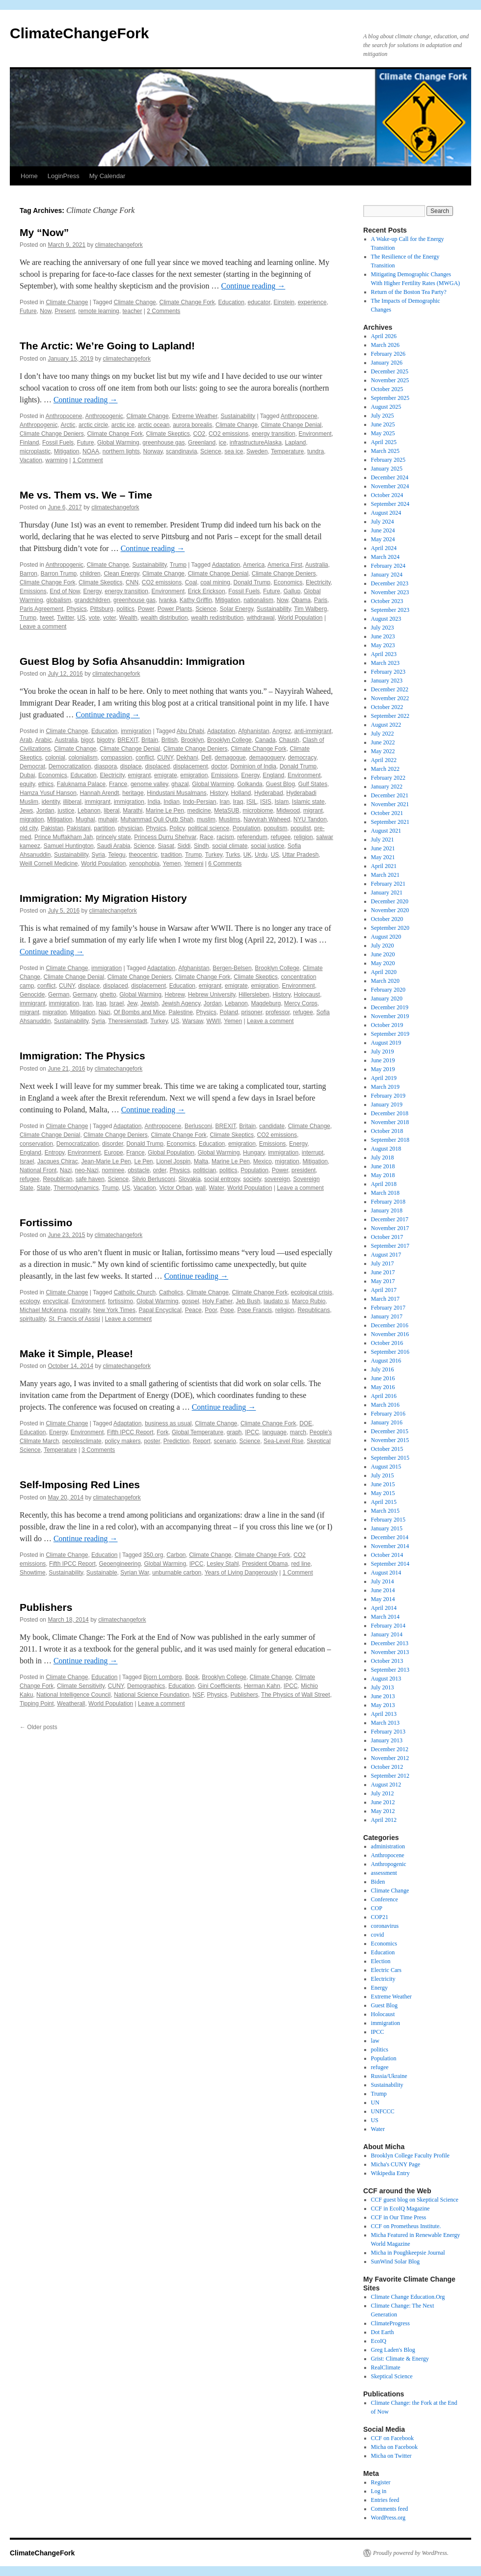 This screenshot has height=2576, width=481. I want to click on Angrez, so click(281, 731).